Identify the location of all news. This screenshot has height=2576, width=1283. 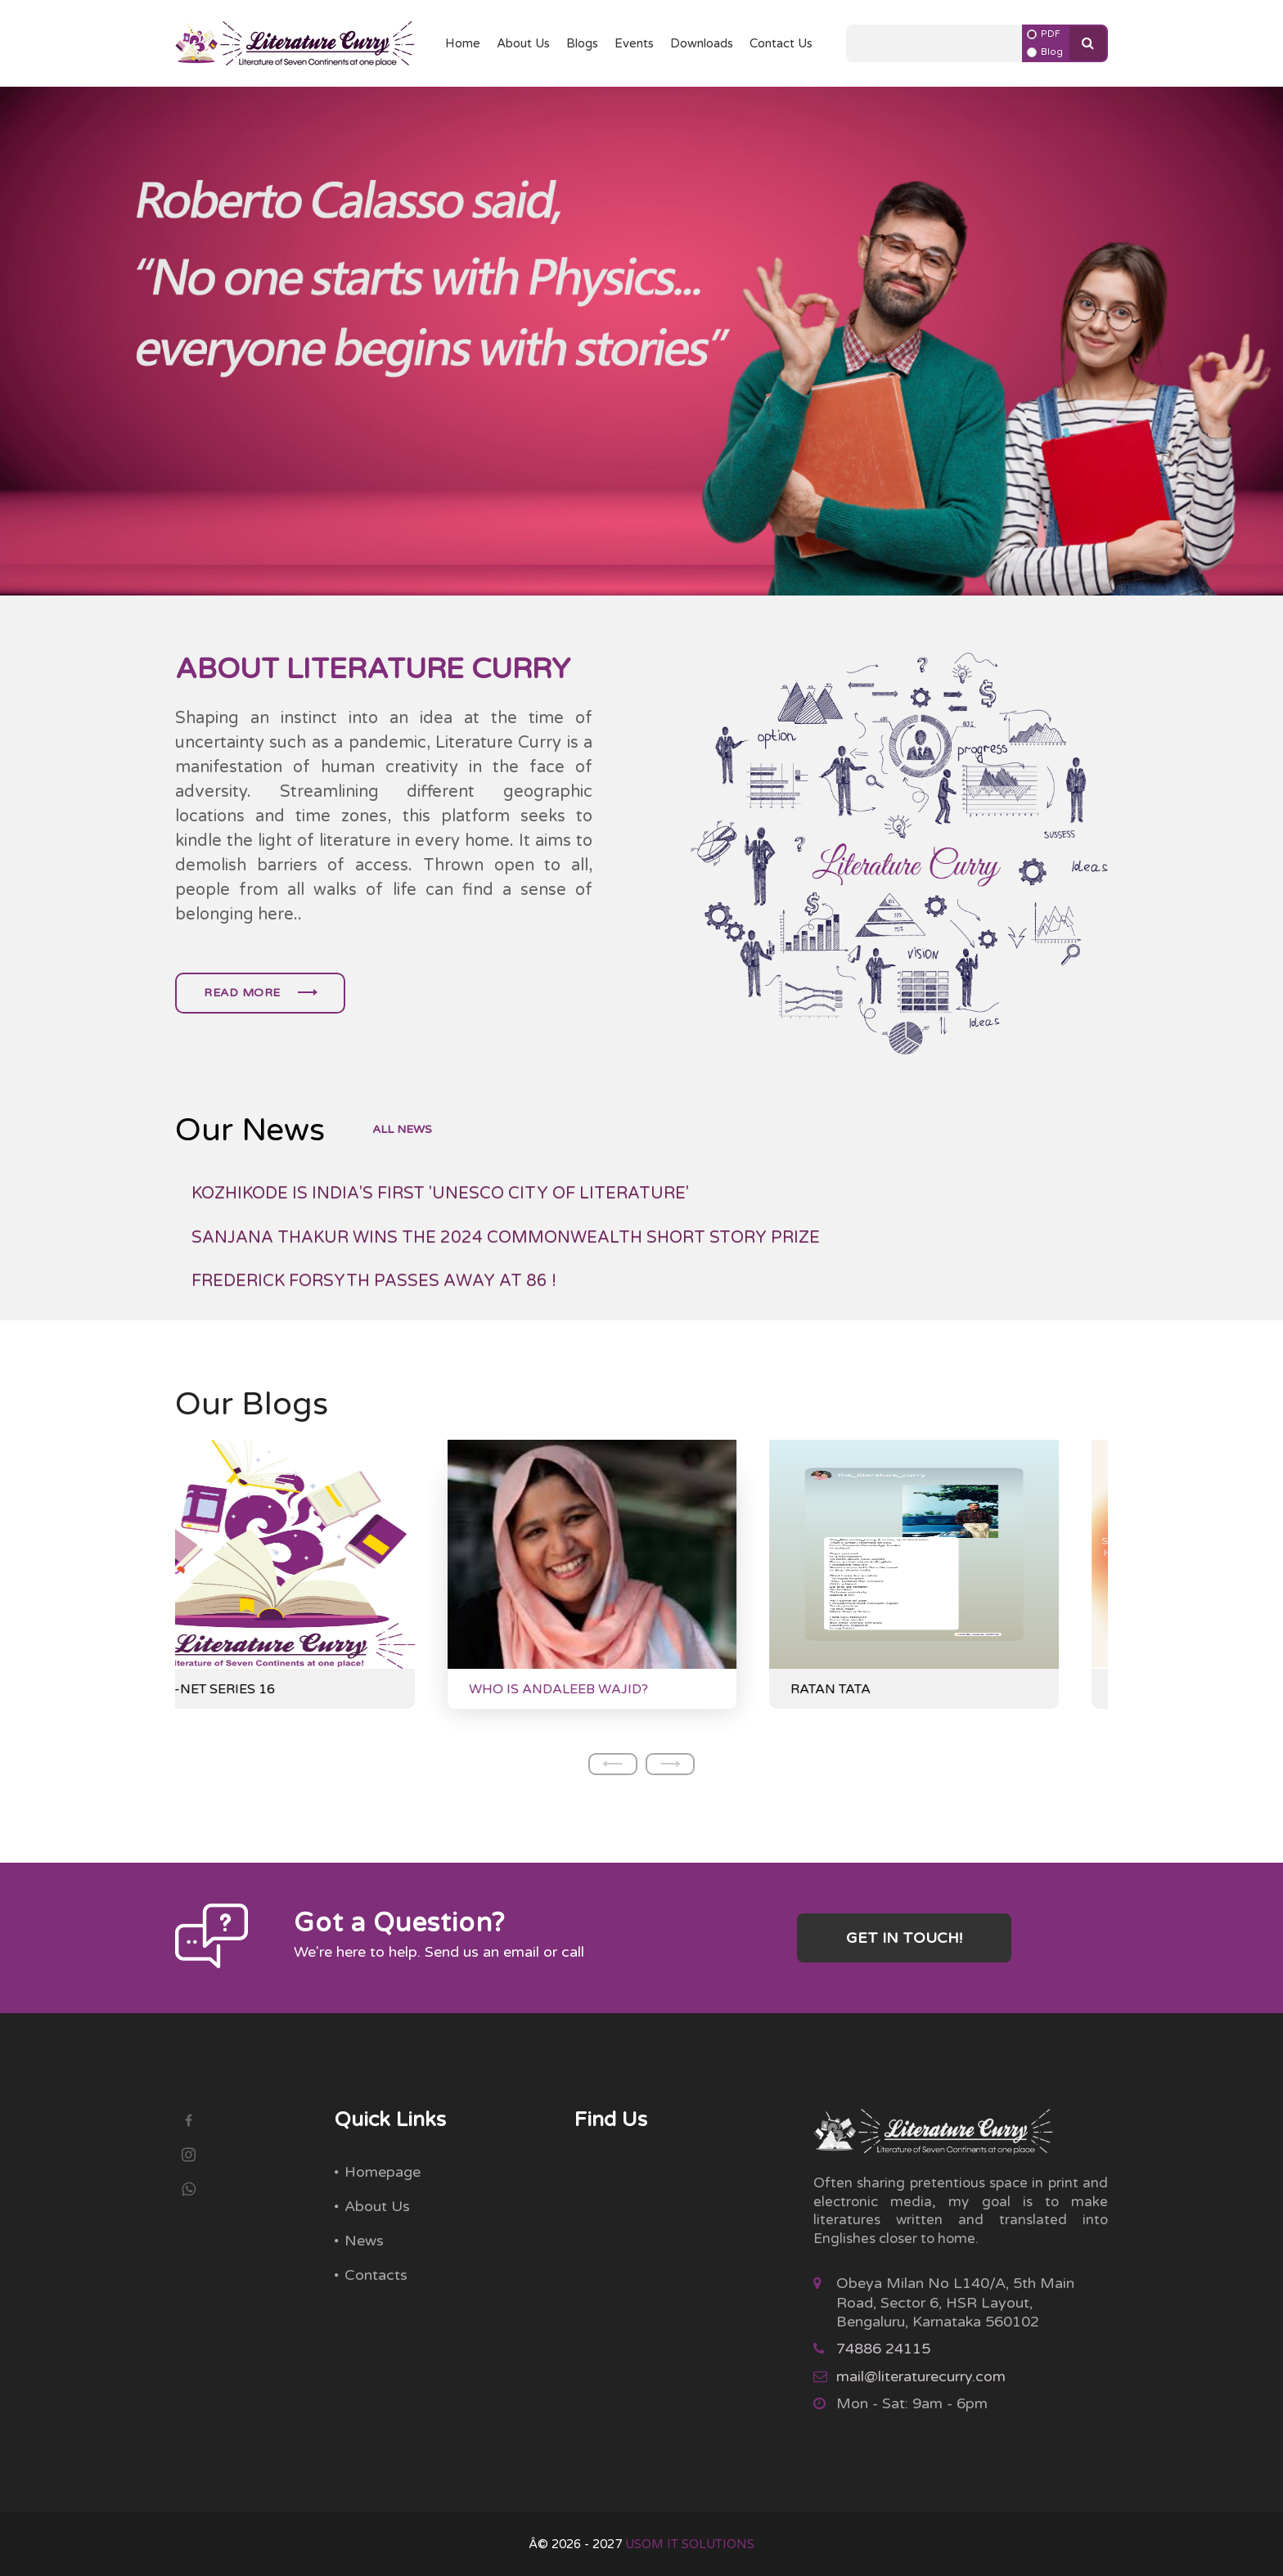
(402, 1129).